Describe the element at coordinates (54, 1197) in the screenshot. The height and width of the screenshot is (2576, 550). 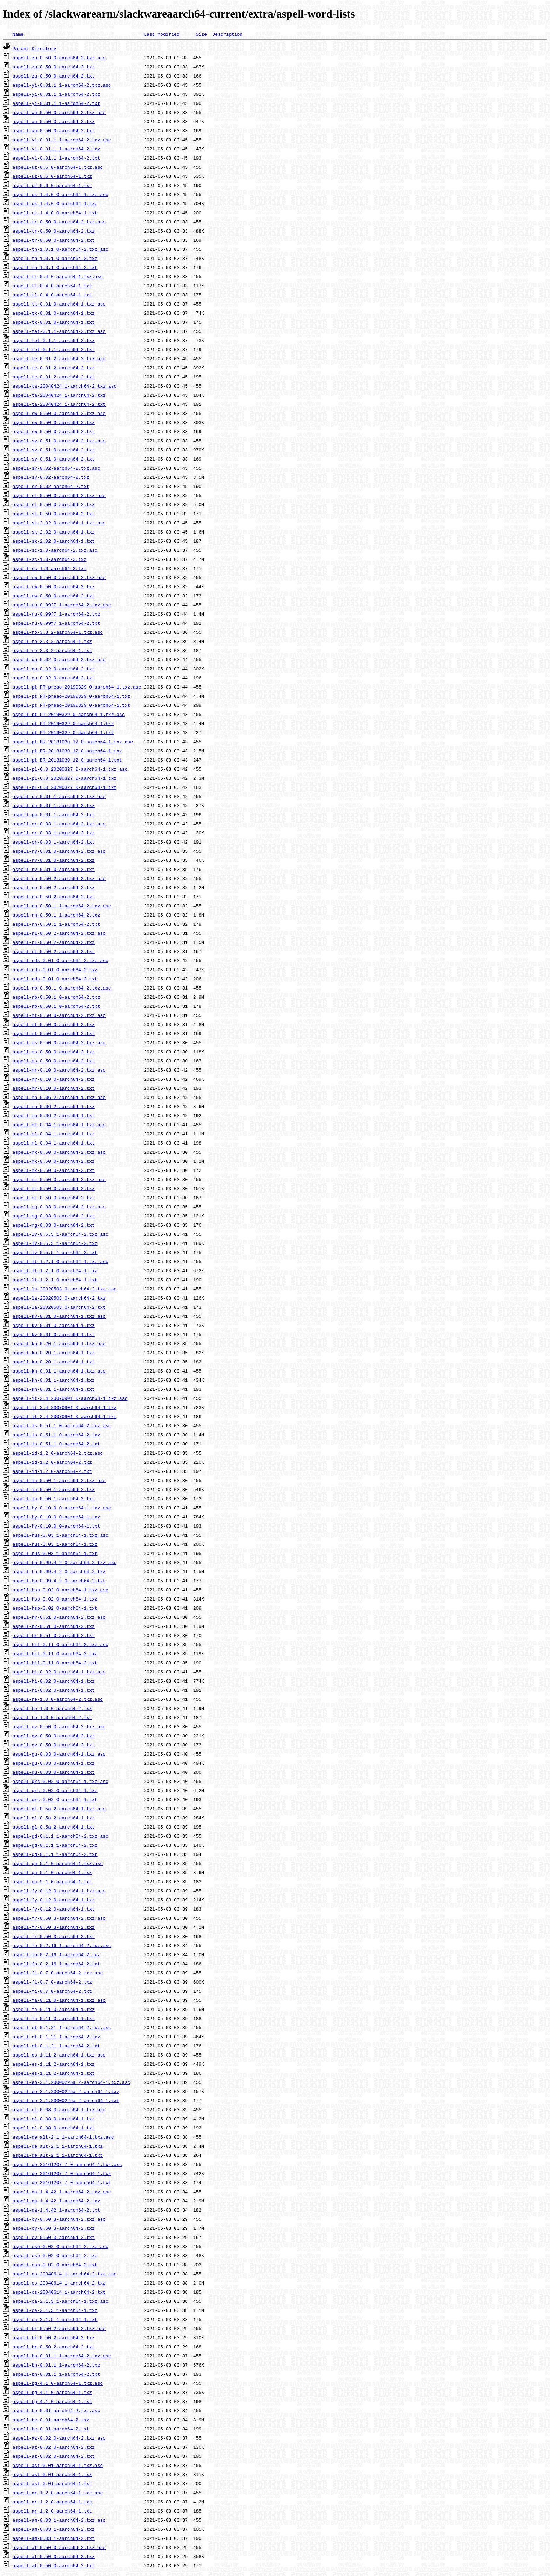
I see `aspell-mi-0.50_0-aarch64-2.txt` at that location.